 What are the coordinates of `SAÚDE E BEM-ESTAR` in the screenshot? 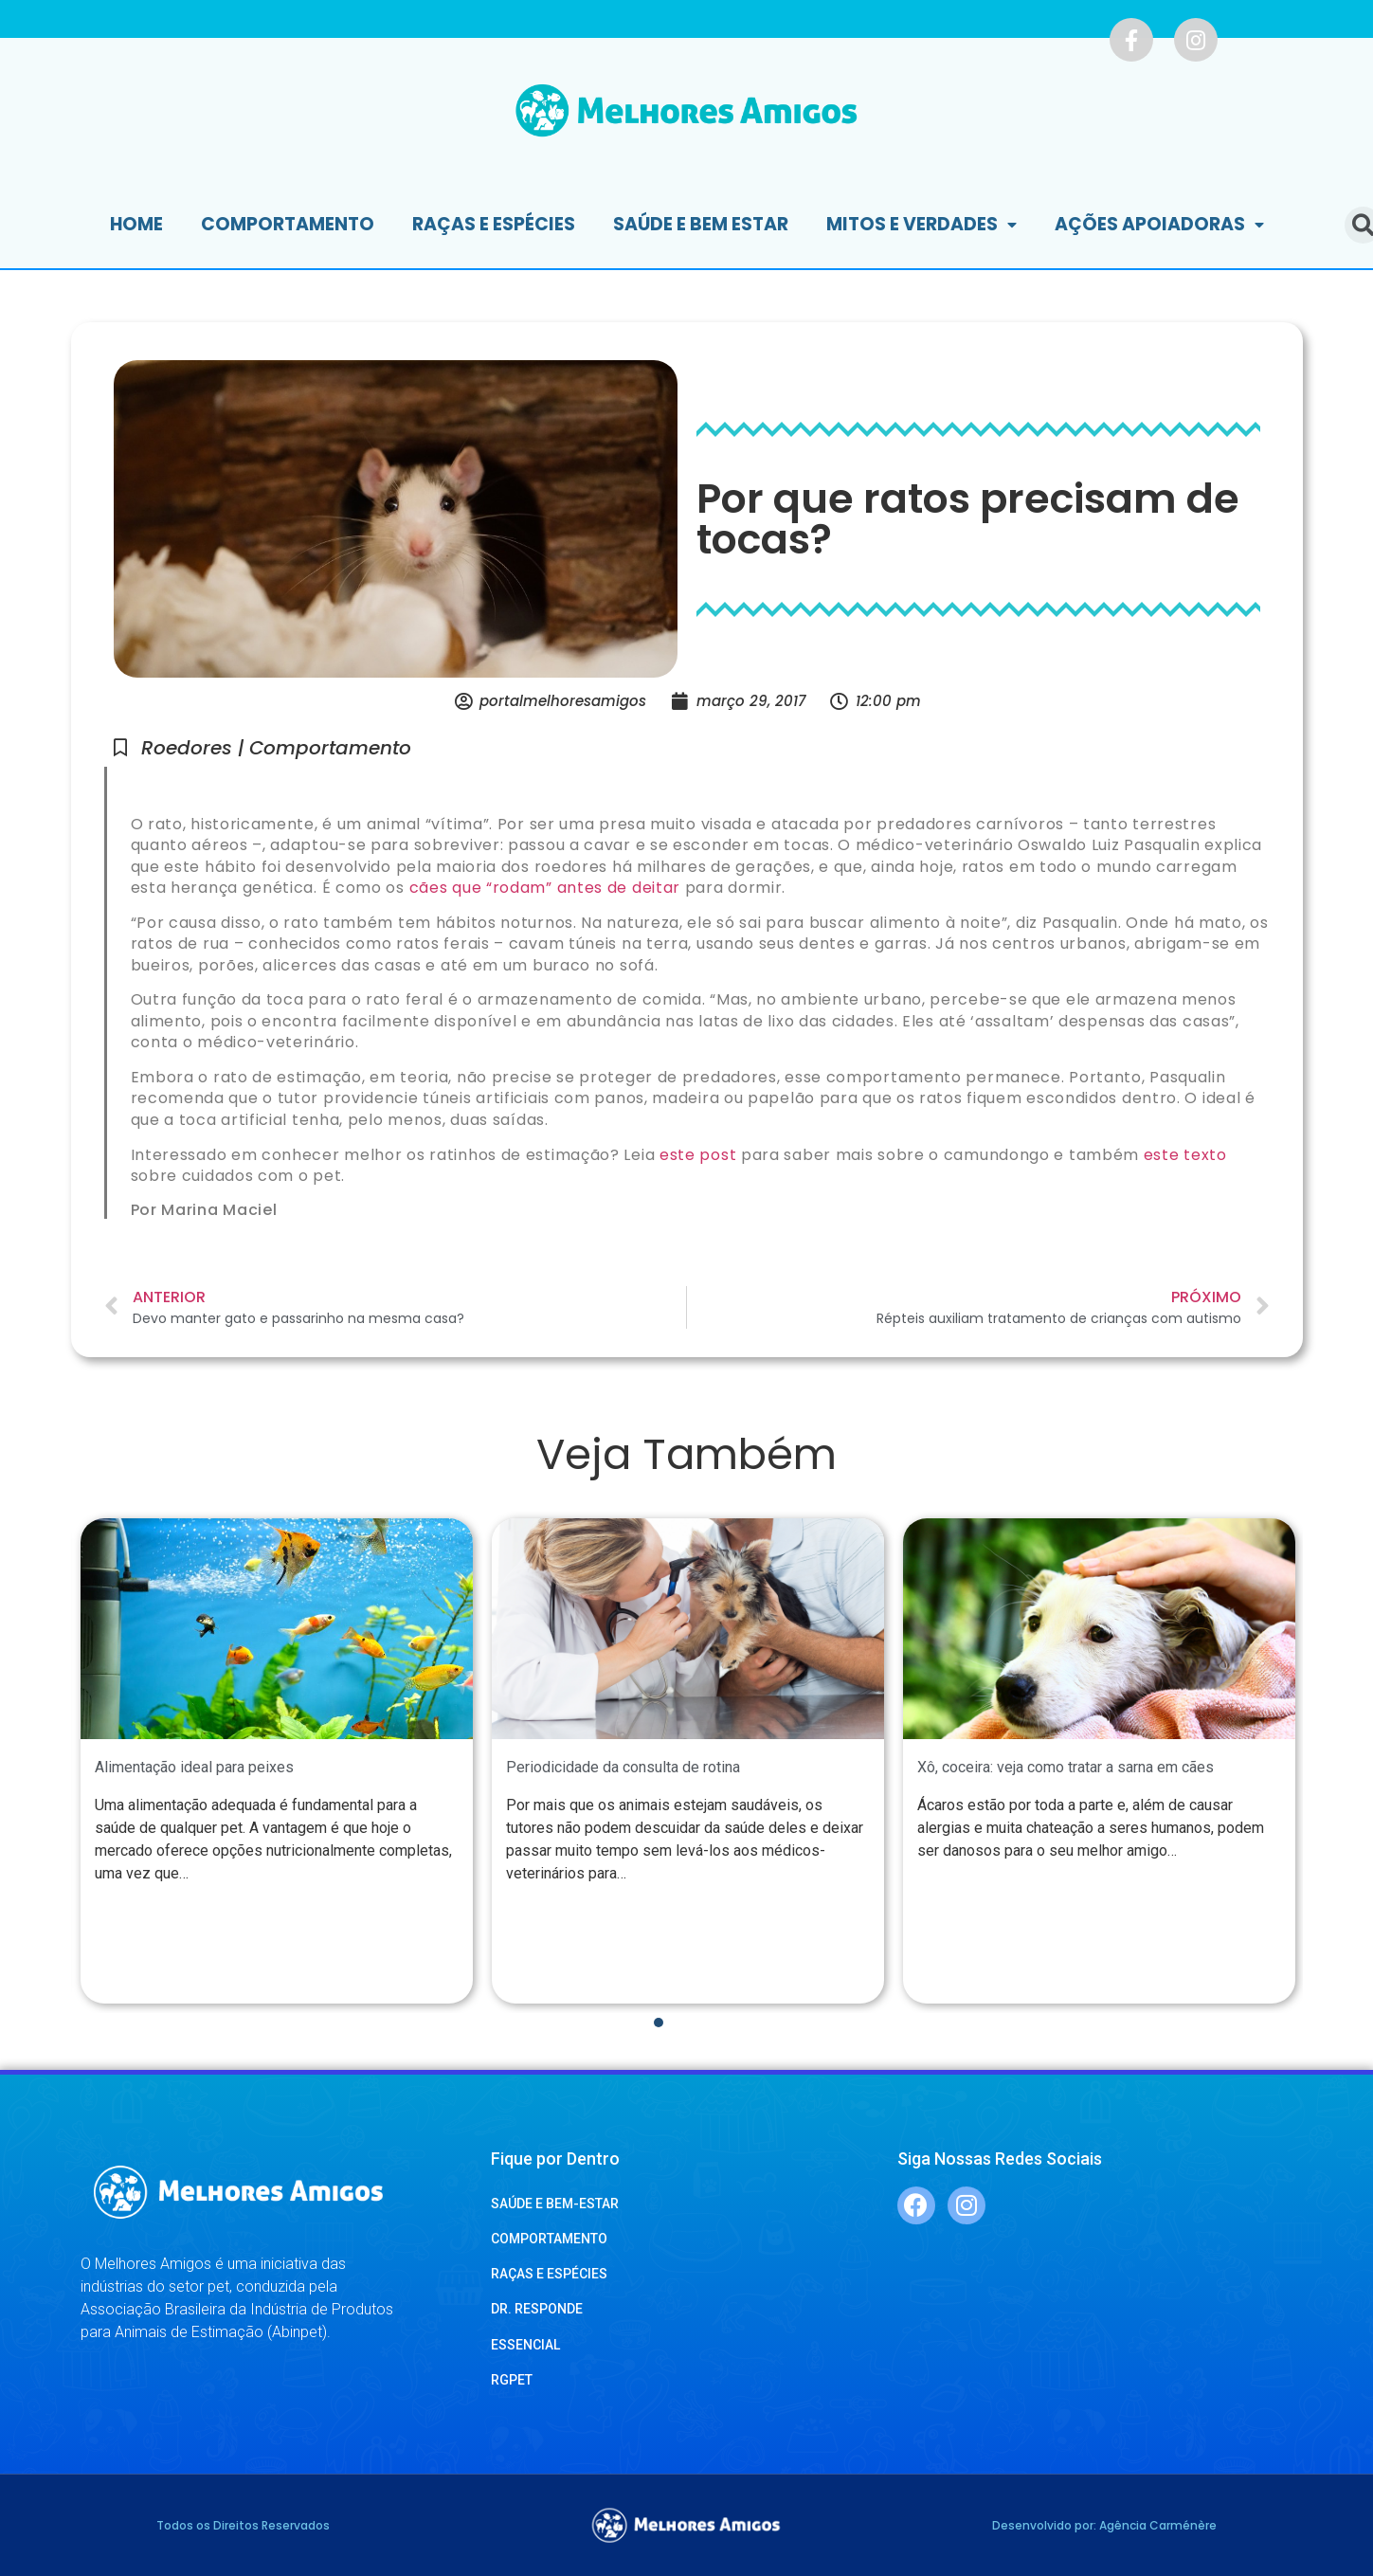 It's located at (555, 2203).